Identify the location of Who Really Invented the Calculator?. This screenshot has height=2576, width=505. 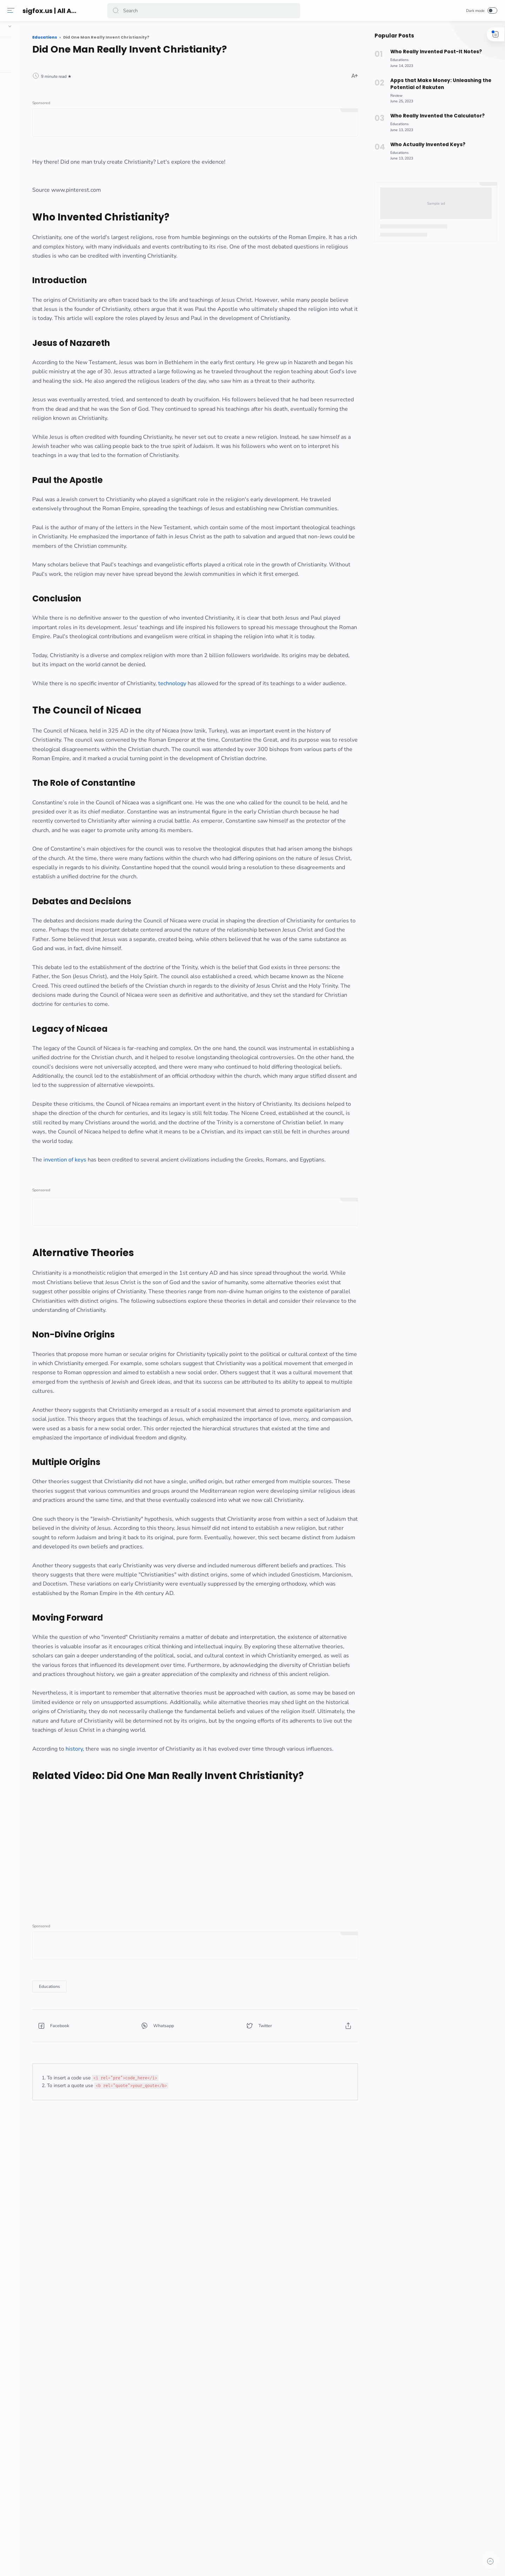
(434, 116).